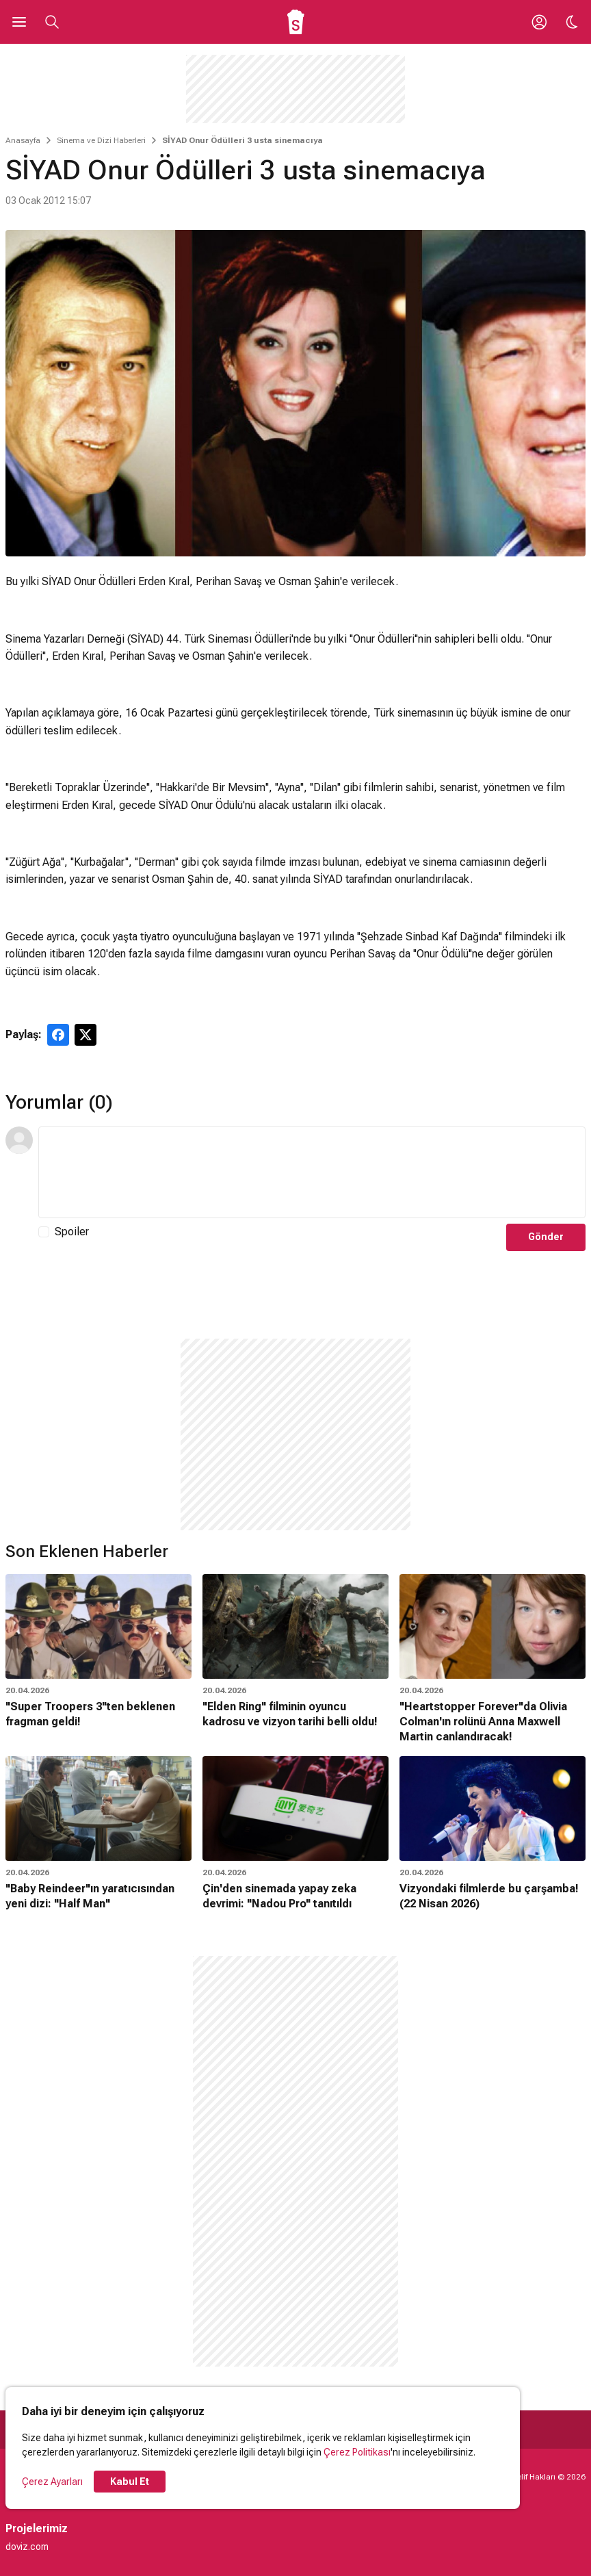 The image size is (591, 2576). I want to click on [Ana Sayfa], so click(295, 22).